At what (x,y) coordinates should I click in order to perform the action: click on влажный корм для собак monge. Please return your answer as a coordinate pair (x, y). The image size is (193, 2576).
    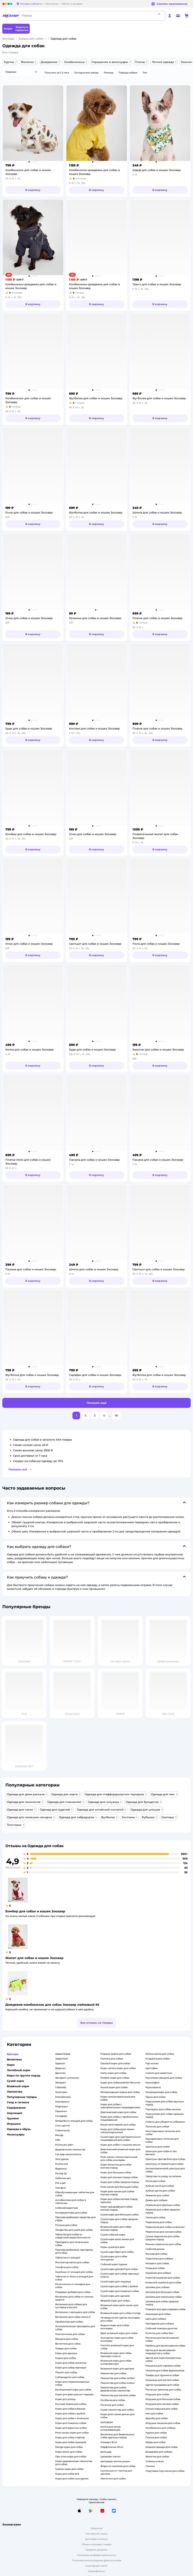
    Looking at the image, I should click on (120, 2313).